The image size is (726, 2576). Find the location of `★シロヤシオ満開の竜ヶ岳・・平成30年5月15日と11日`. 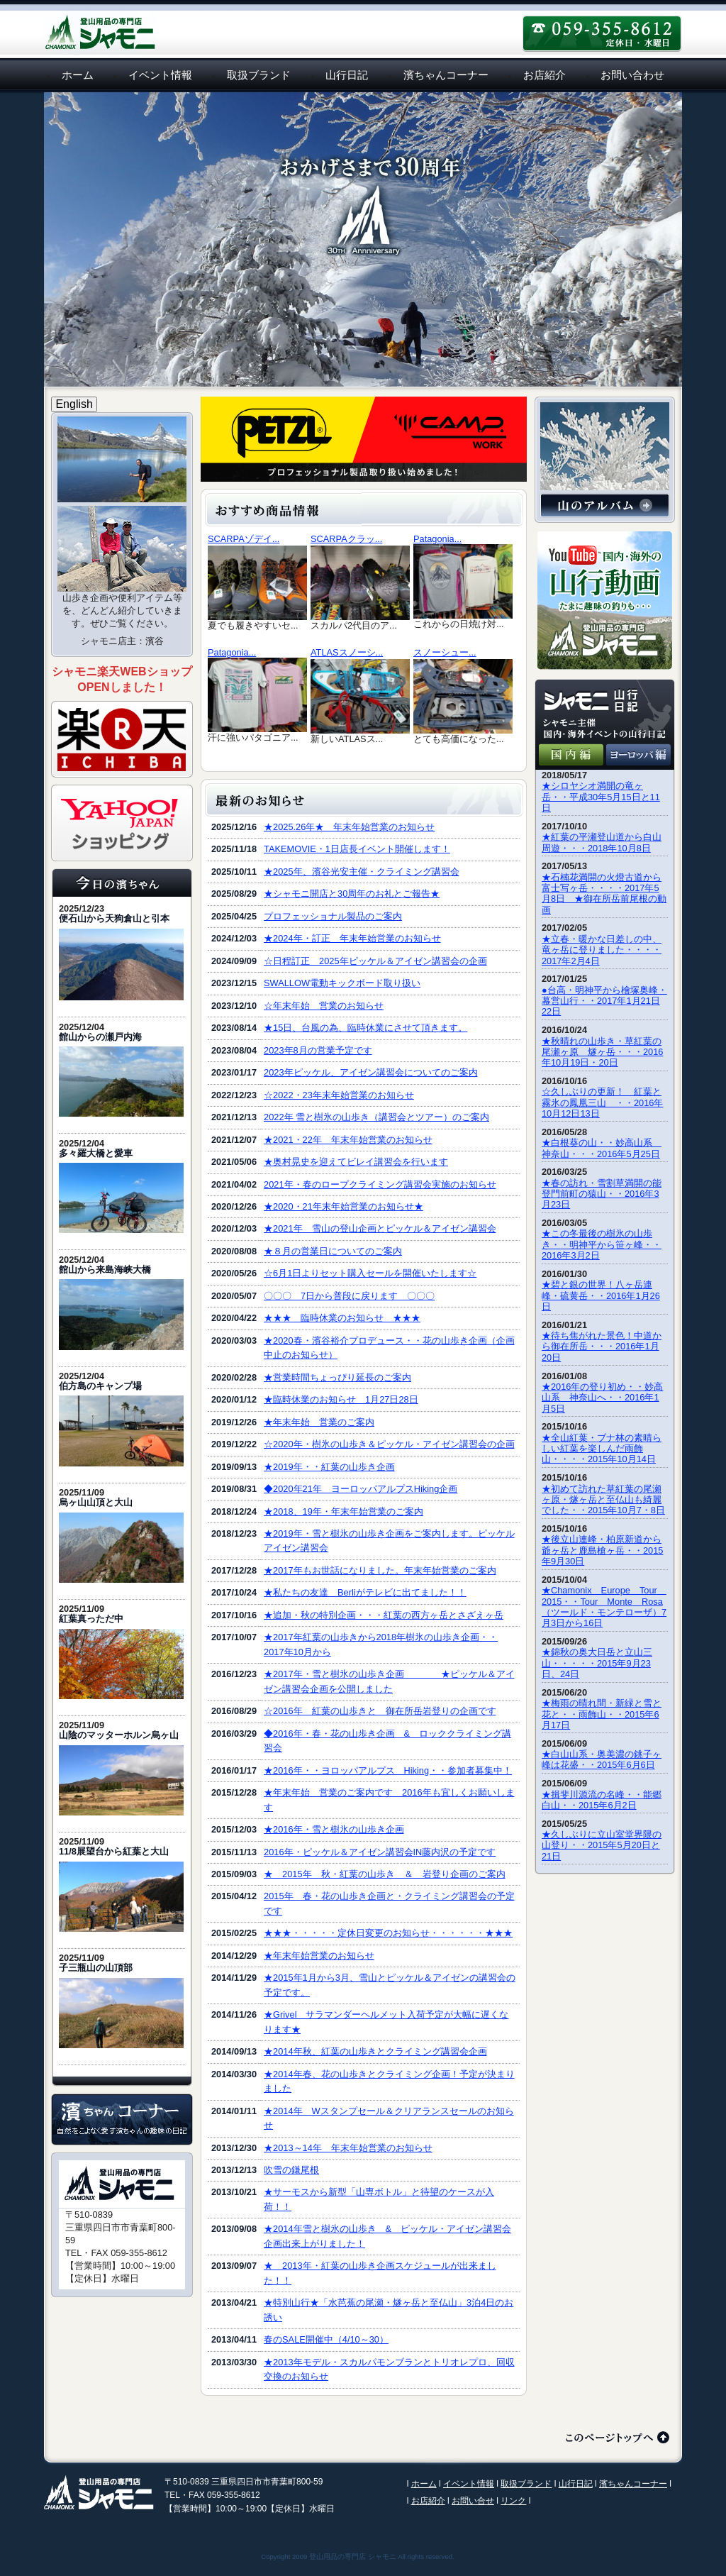

★シロヤシオ満開の竜ヶ岳・・平成30年5月15日と11日 is located at coordinates (601, 796).